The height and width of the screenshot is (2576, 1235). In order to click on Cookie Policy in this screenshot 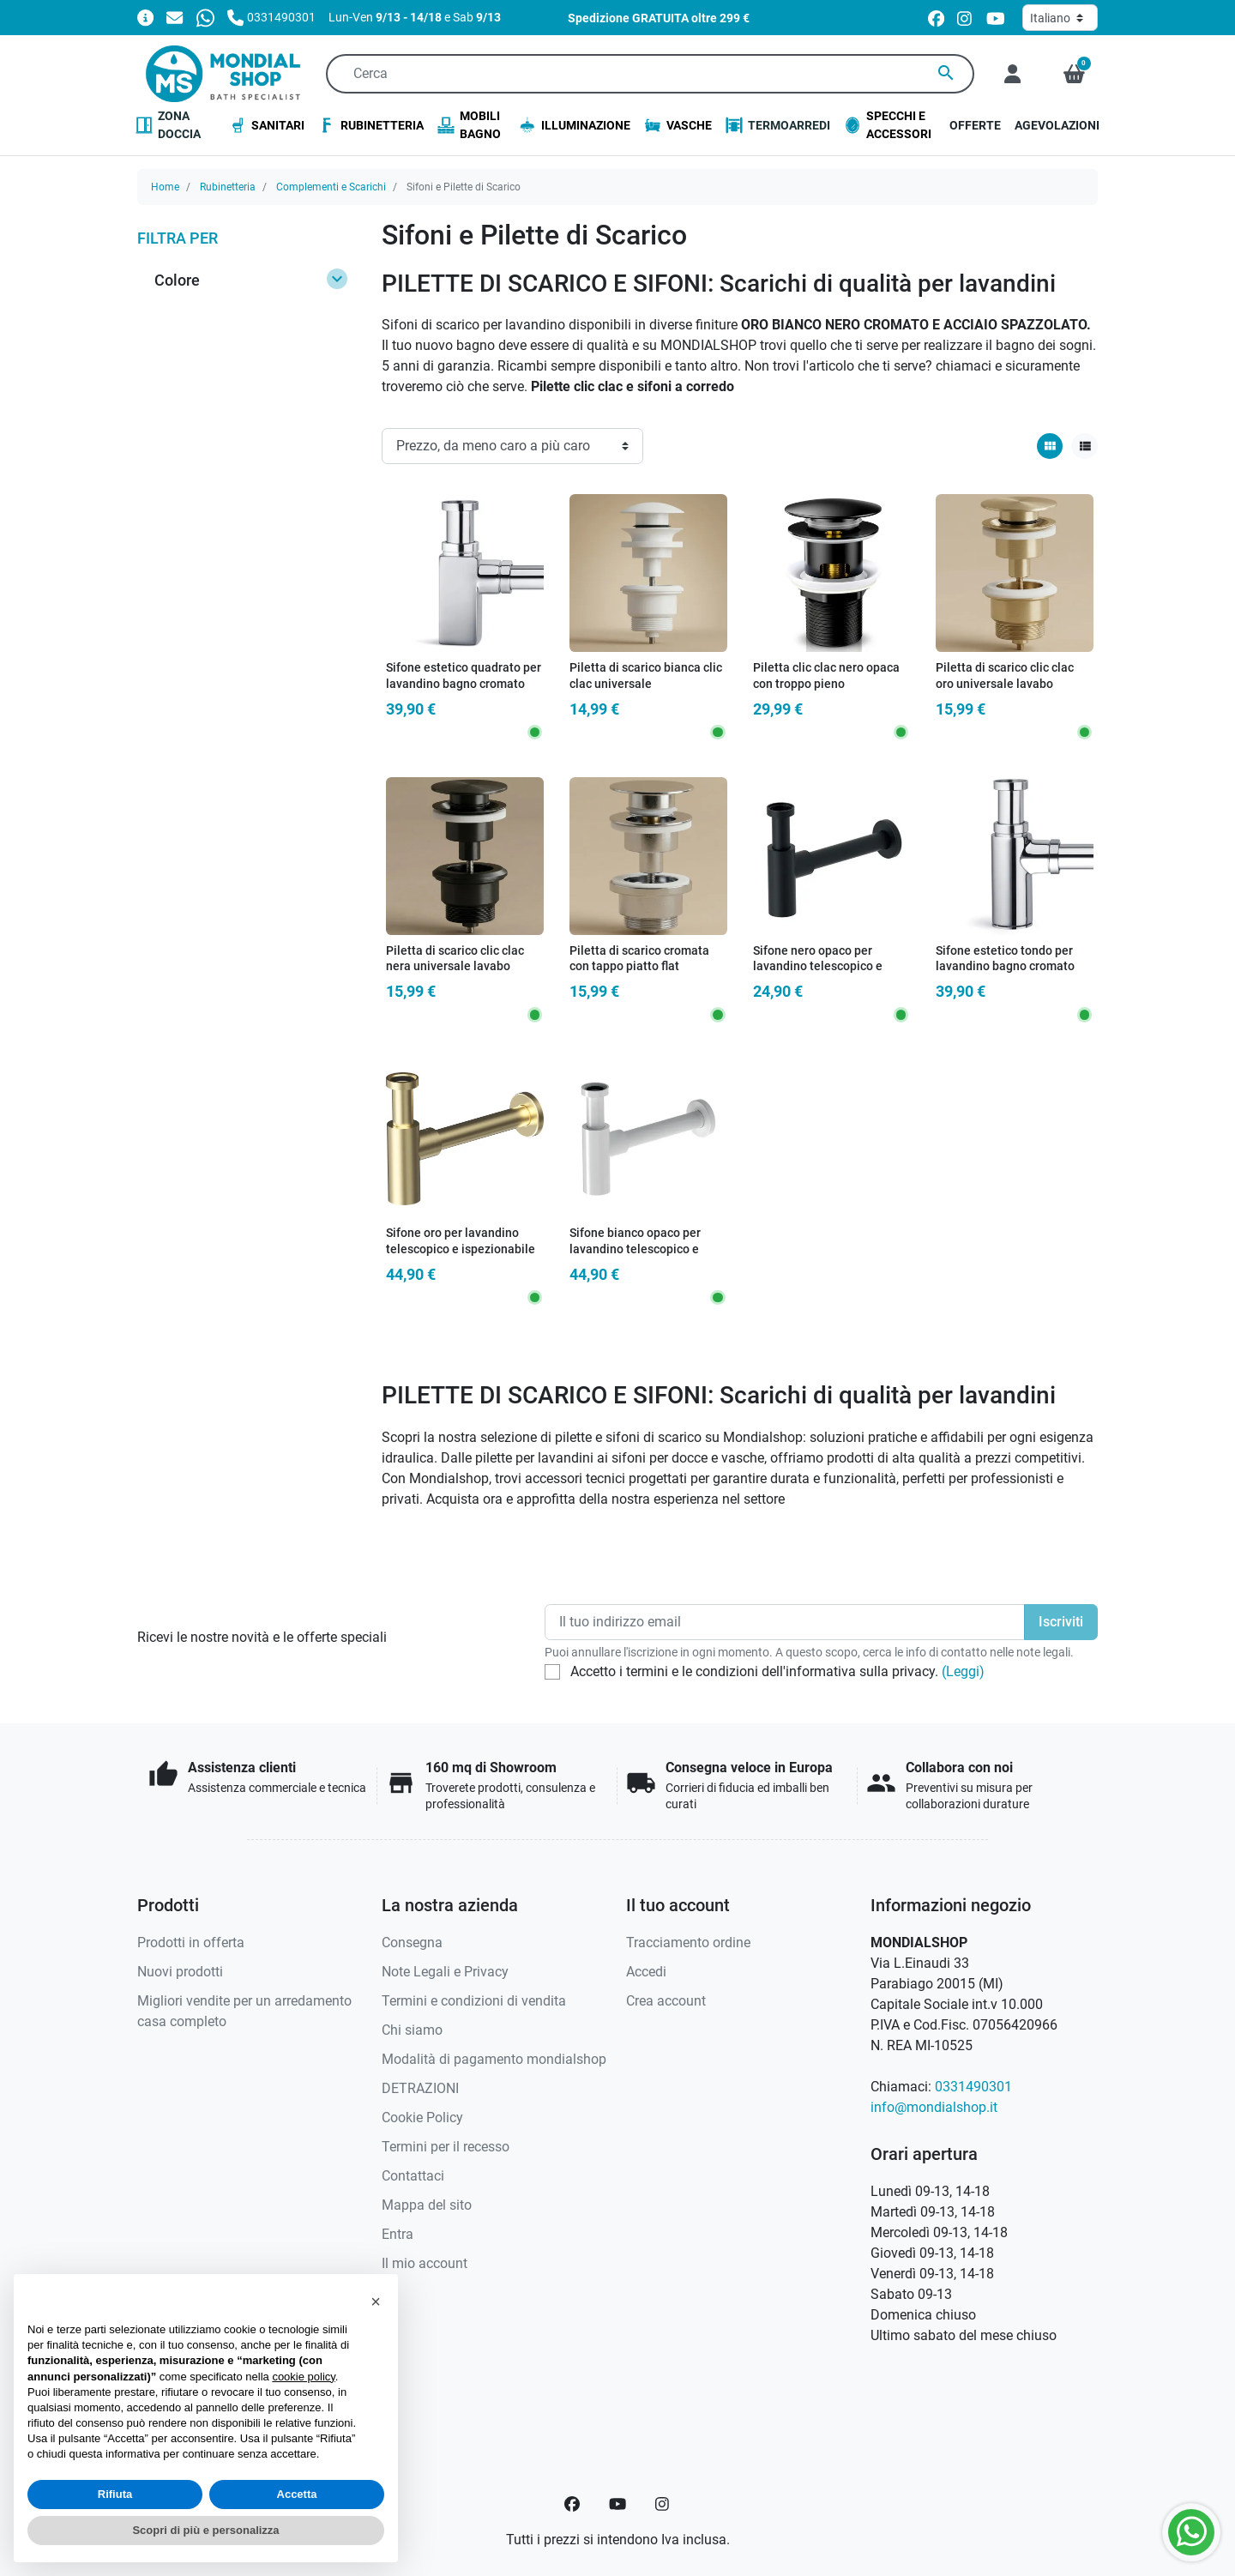, I will do `click(422, 2117)`.